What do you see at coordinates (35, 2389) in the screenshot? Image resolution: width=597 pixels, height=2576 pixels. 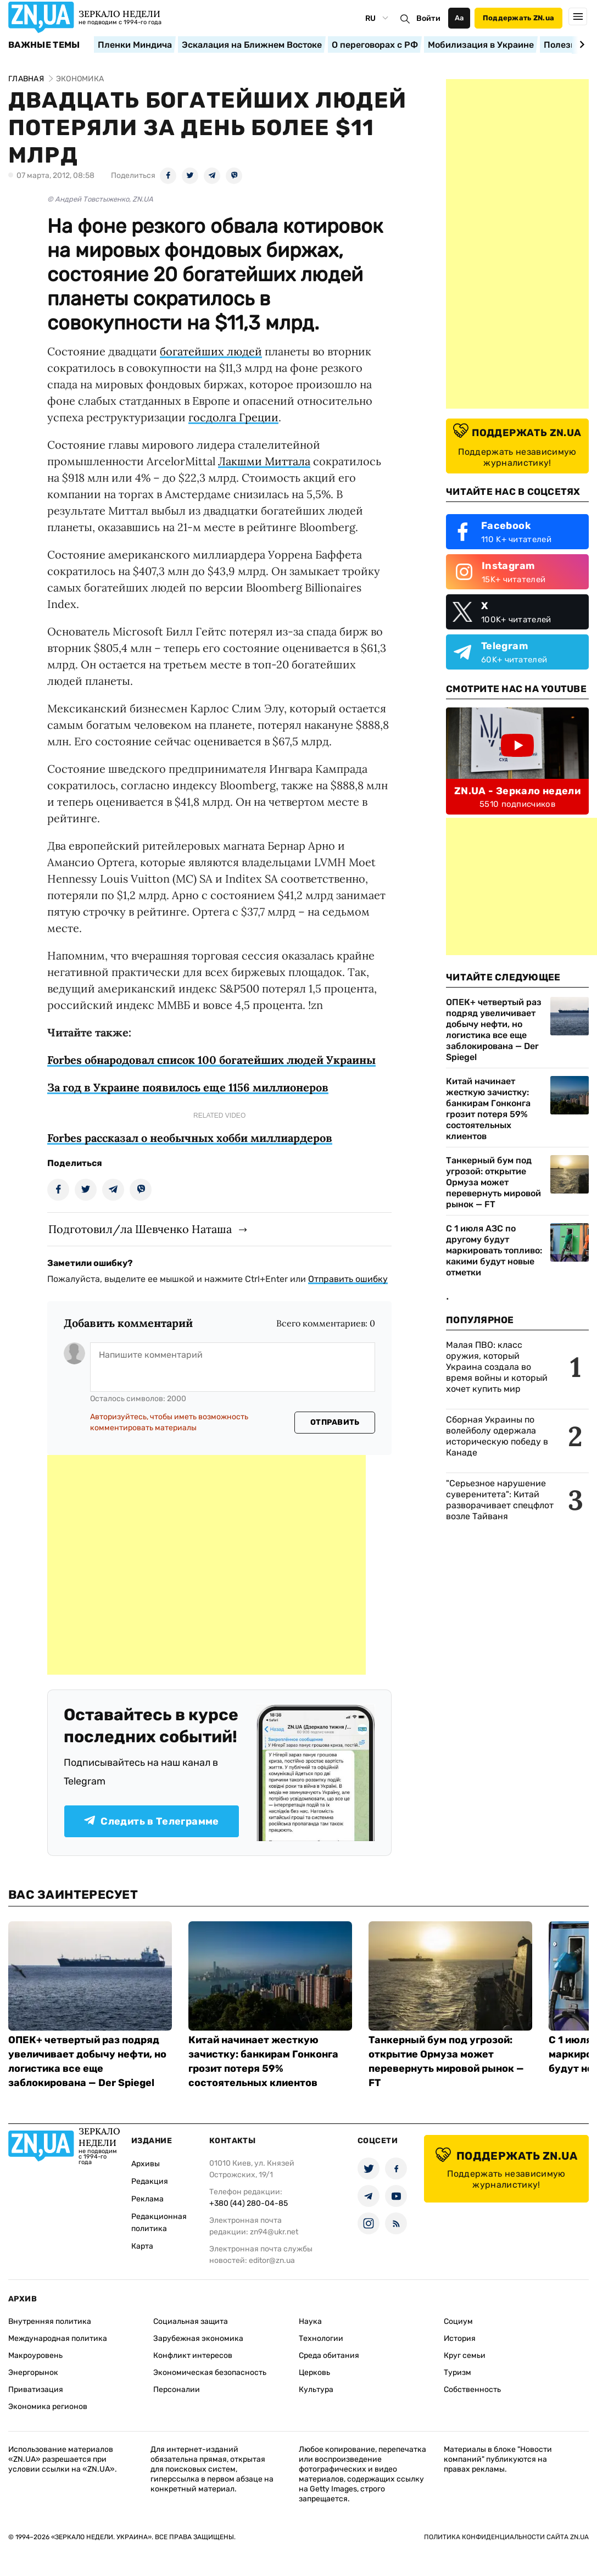 I see `Приватизация` at bounding box center [35, 2389].